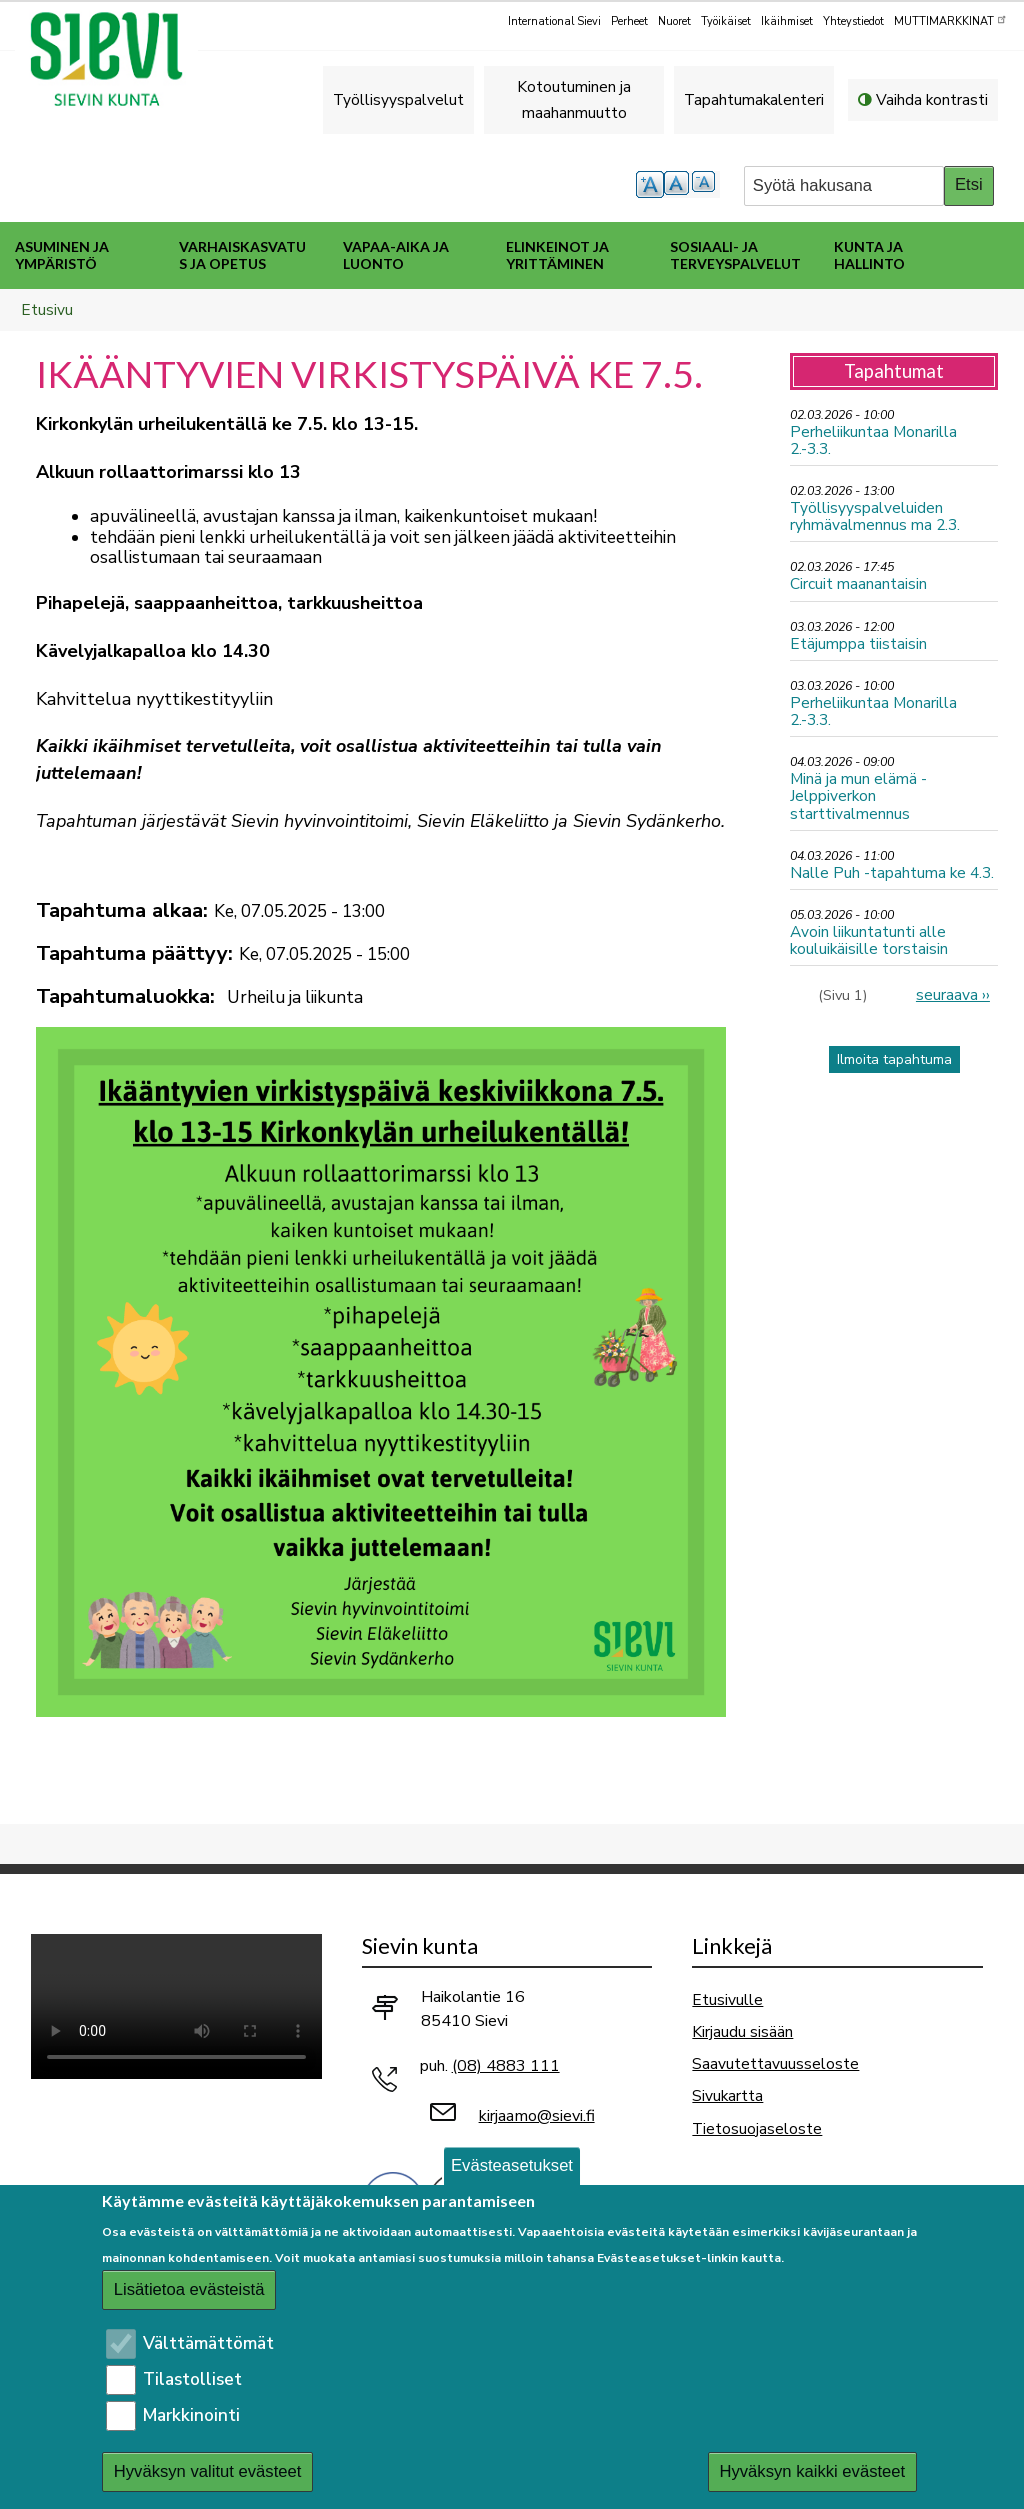 The width and height of the screenshot is (1024, 2509). I want to click on Työllisyyspalvelut, so click(398, 99).